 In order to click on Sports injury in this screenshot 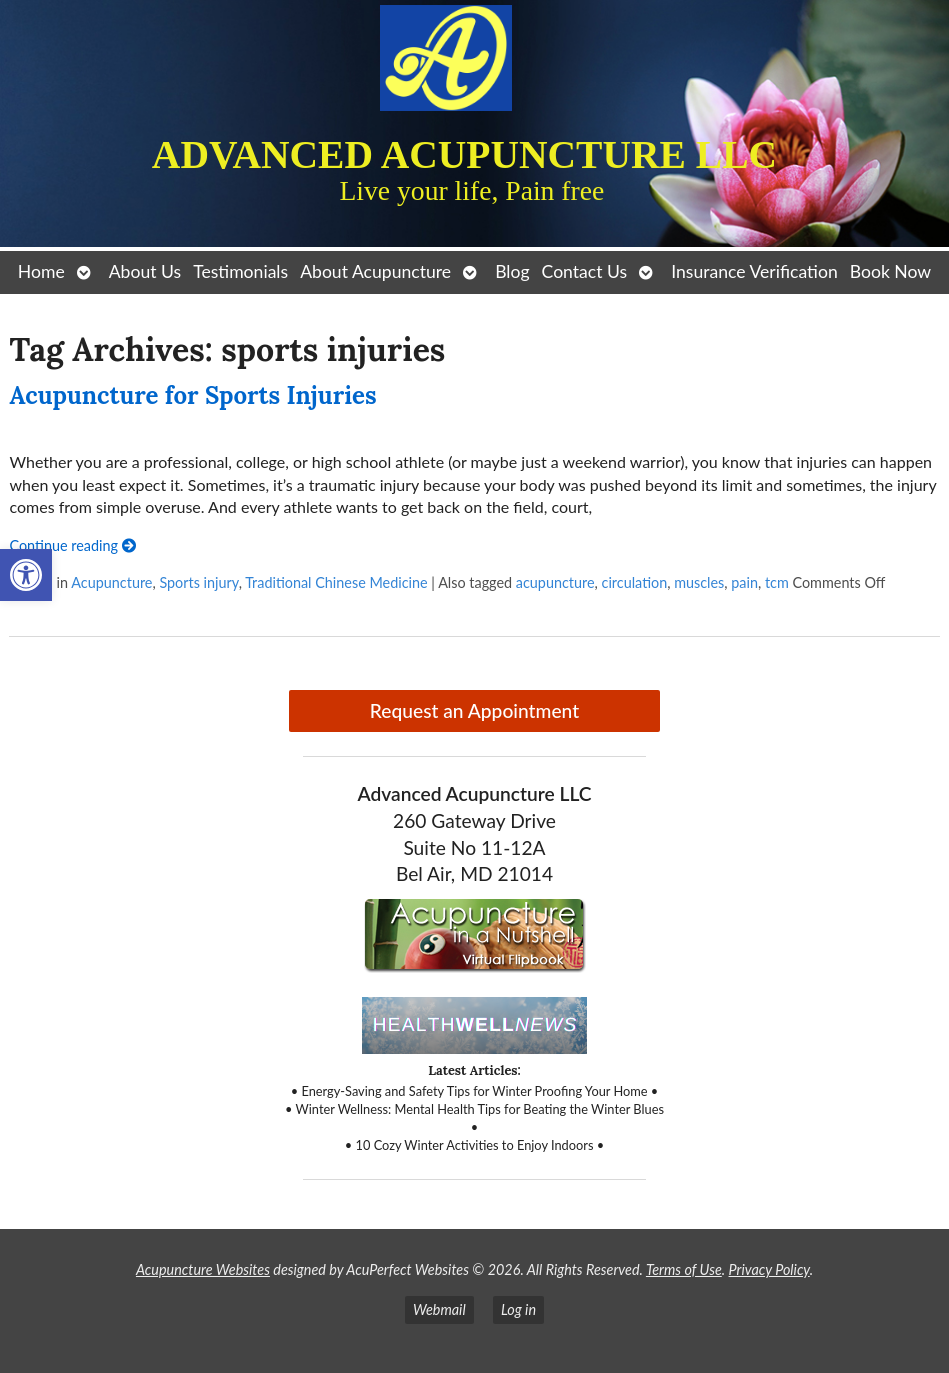, I will do `click(198, 582)`.